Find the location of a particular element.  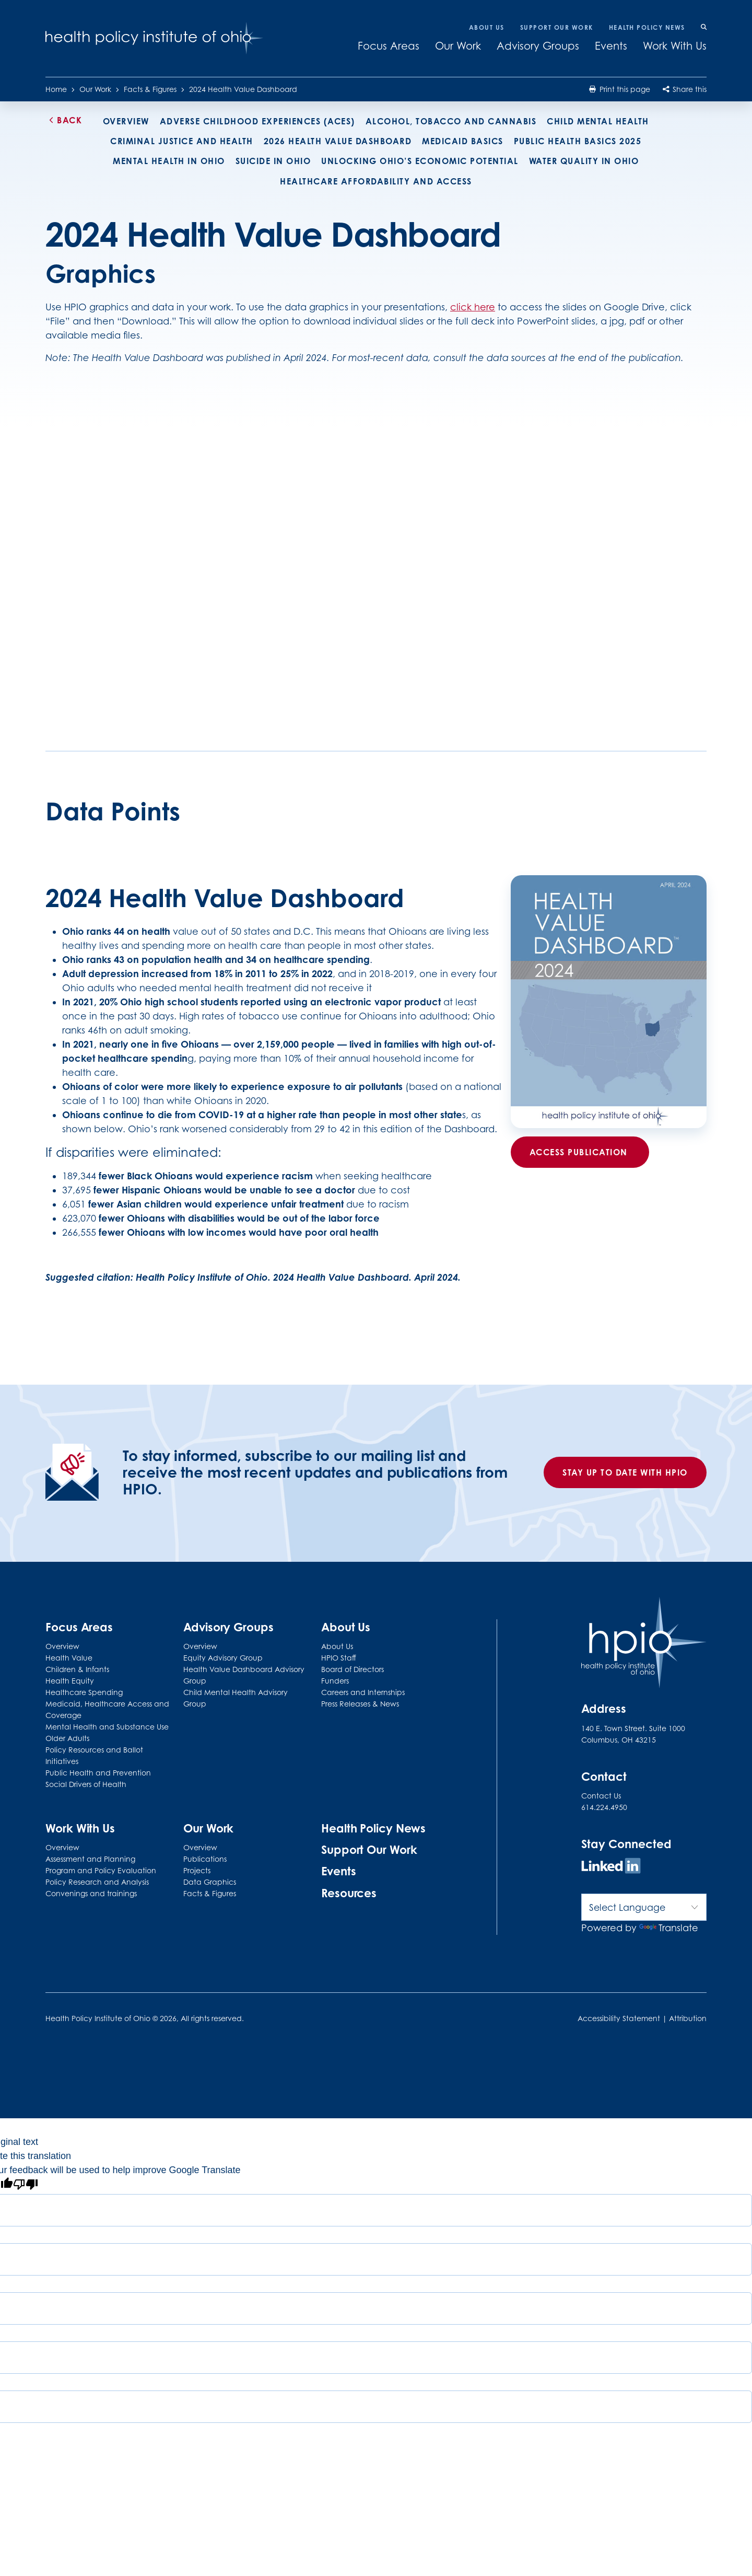

Mental health in Ohio is located at coordinates (169, 161).